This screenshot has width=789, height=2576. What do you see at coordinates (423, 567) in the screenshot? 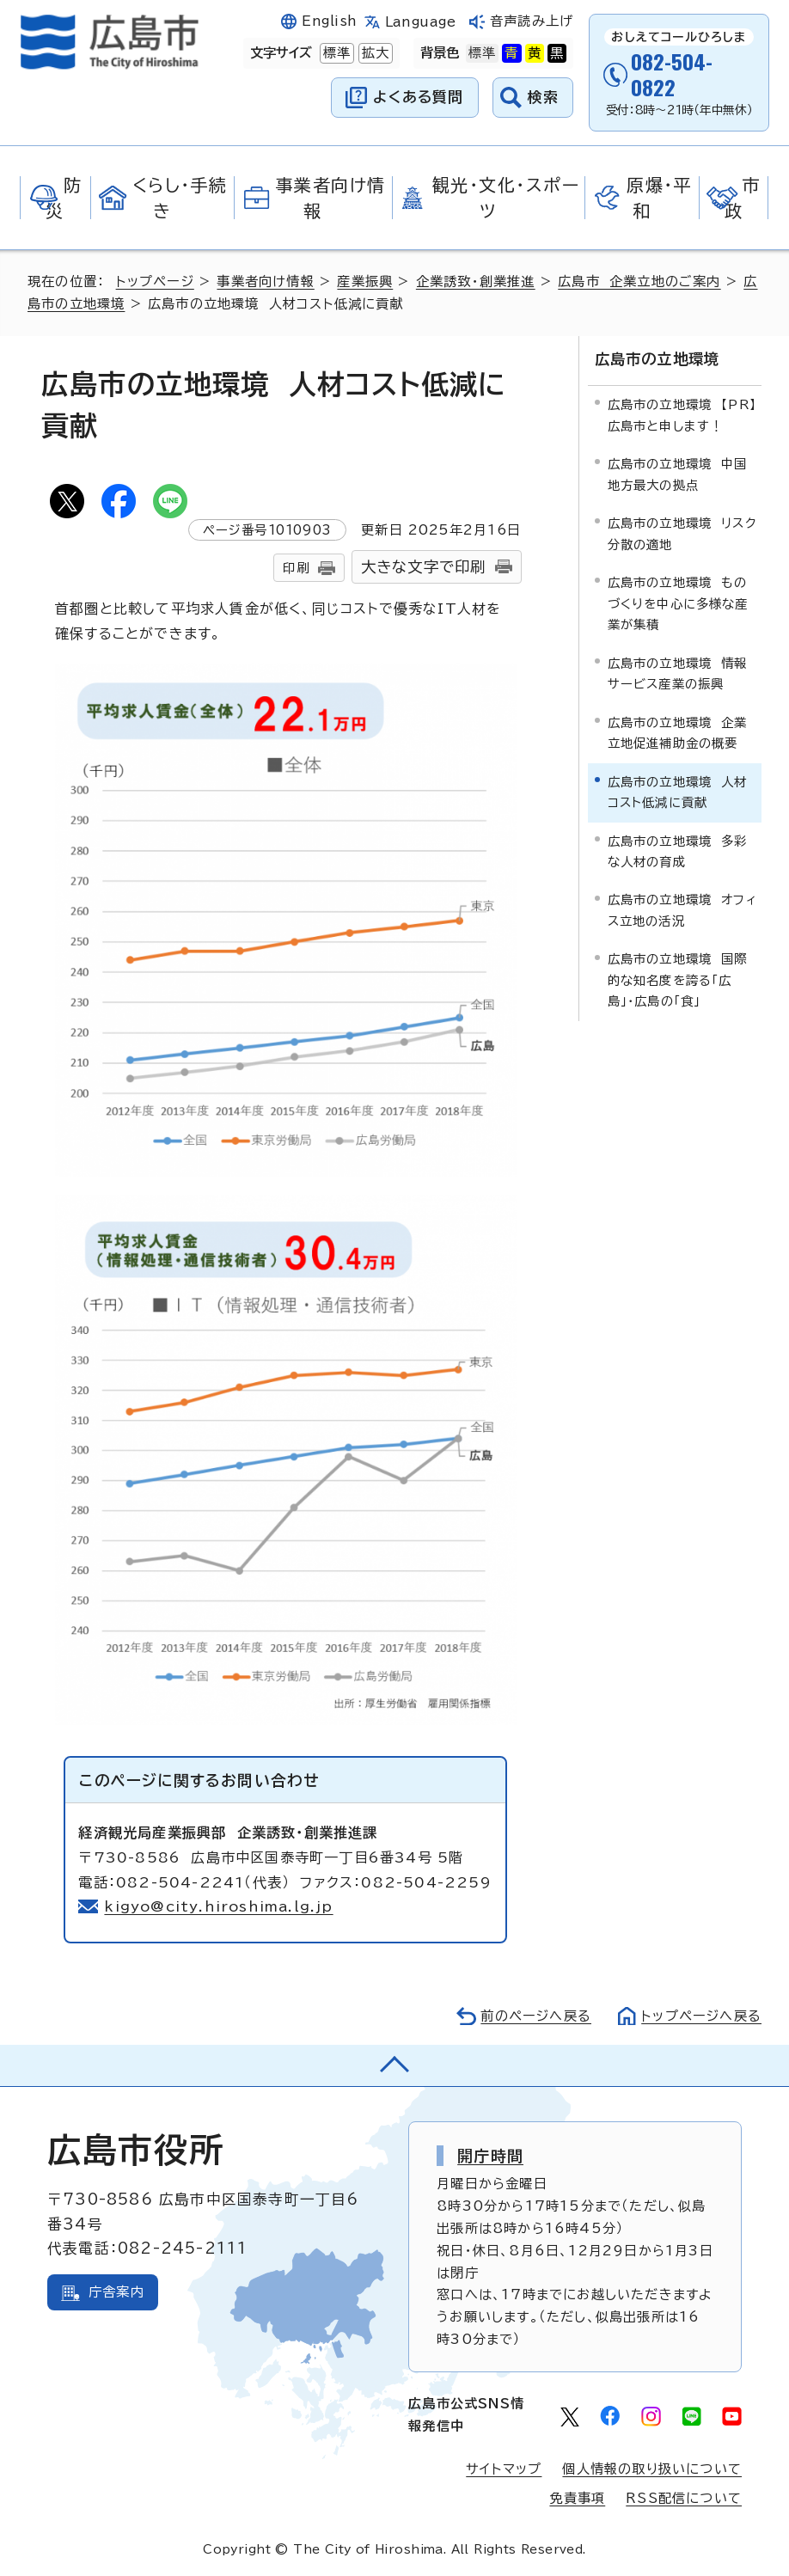
I see `大きな文字で印刷` at bounding box center [423, 567].